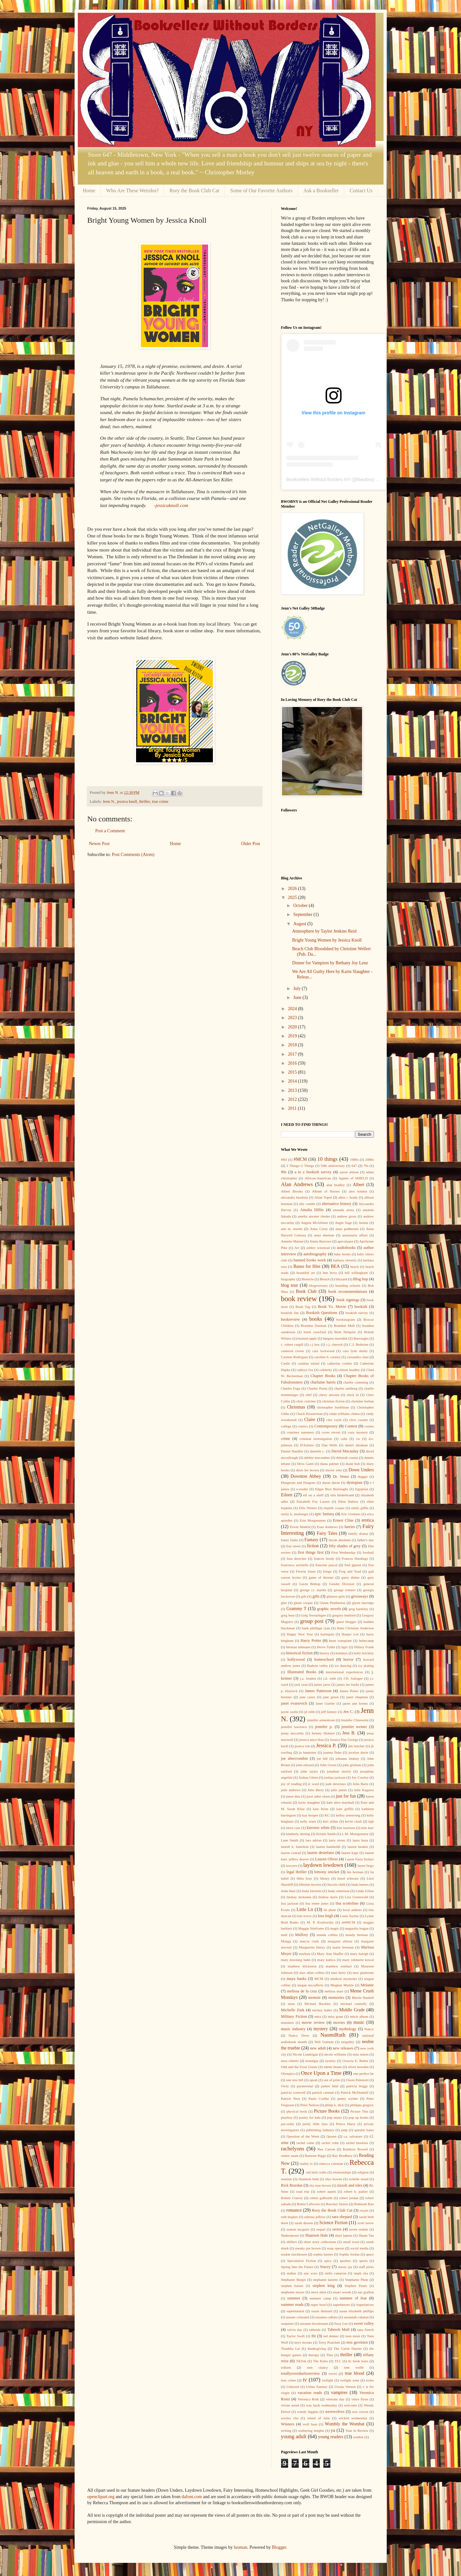  Describe the element at coordinates (326, 1647) in the screenshot. I see `Herve Tullet` at that location.